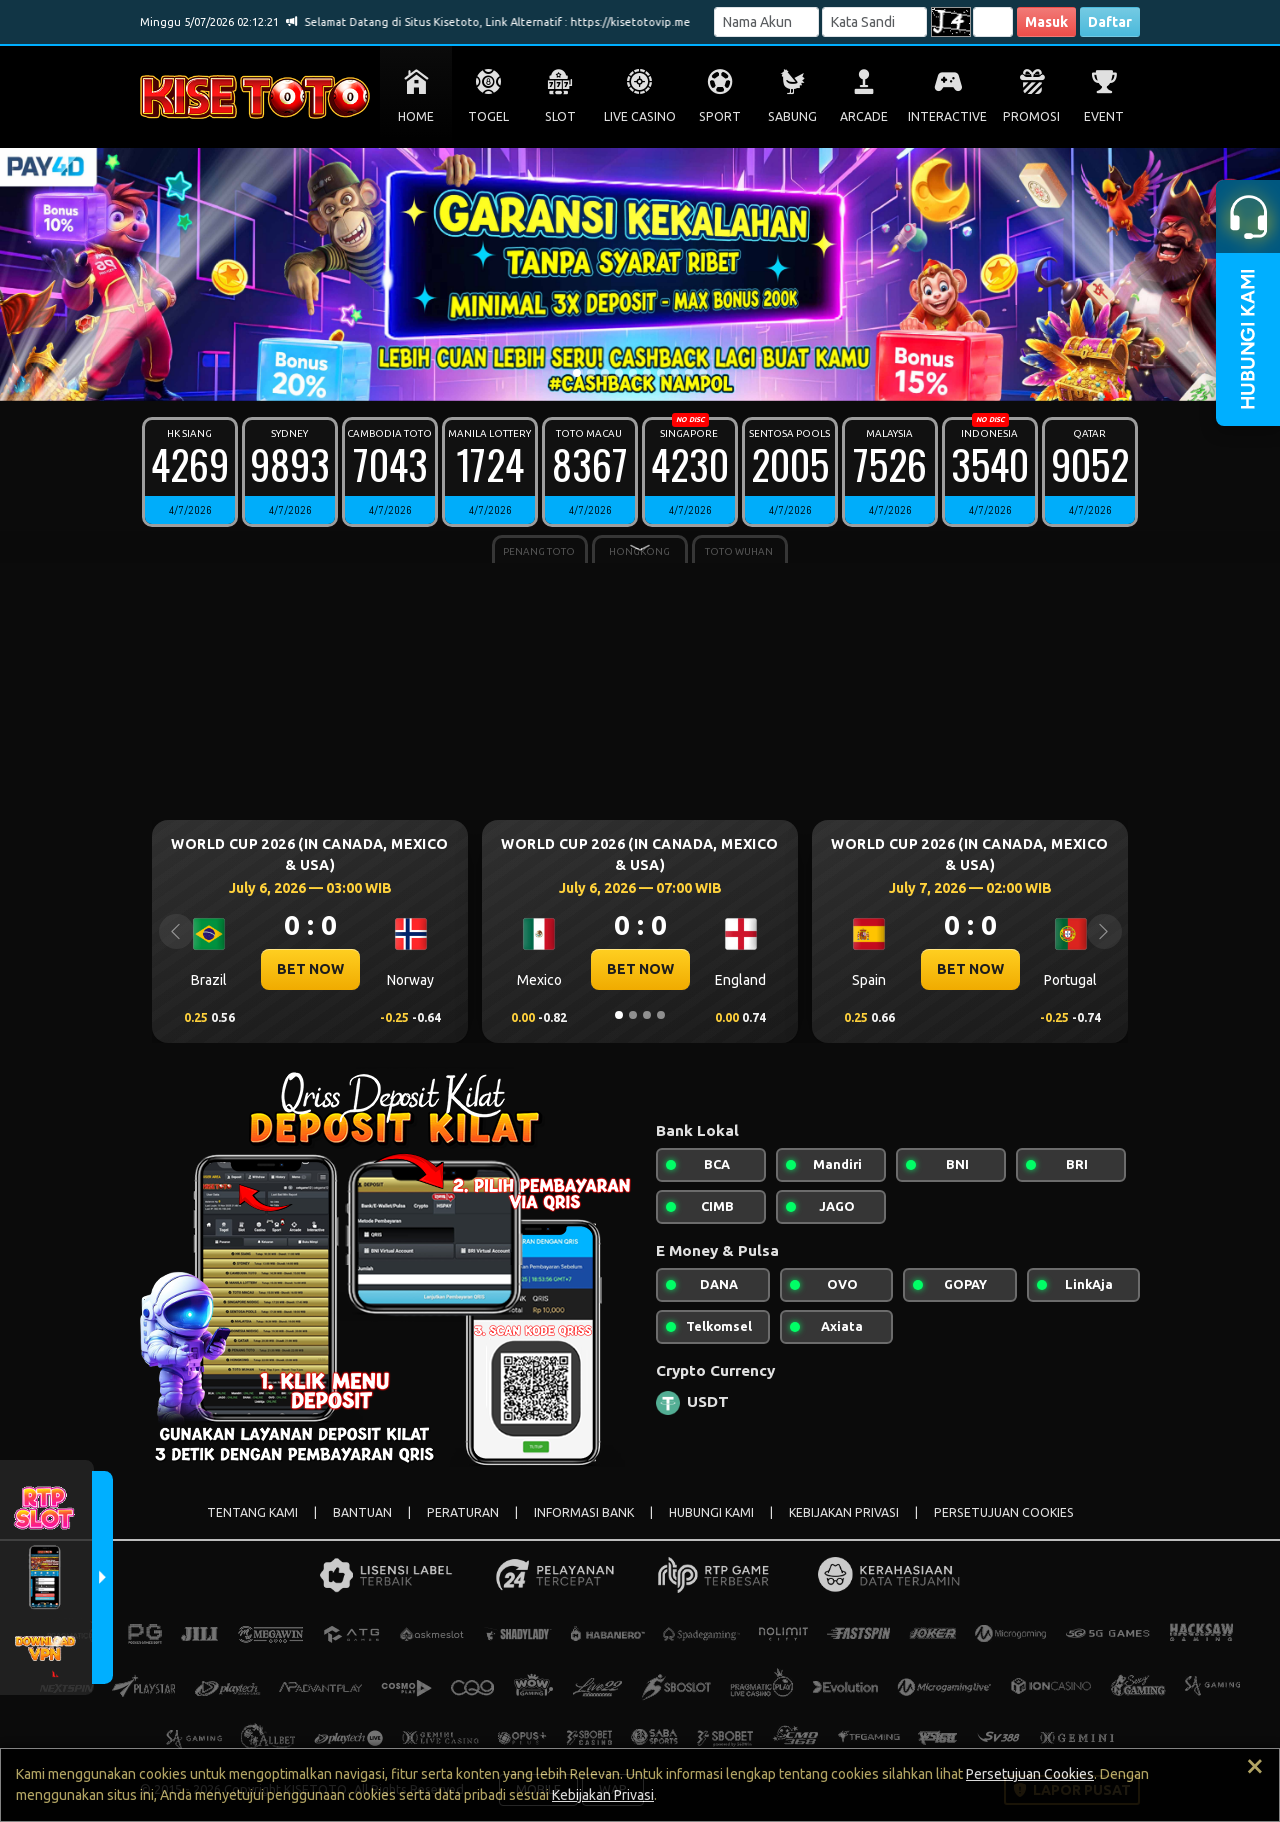 The height and width of the screenshot is (1822, 1280). What do you see at coordinates (675, 373) in the screenshot?
I see `[Slide 8]` at bounding box center [675, 373].